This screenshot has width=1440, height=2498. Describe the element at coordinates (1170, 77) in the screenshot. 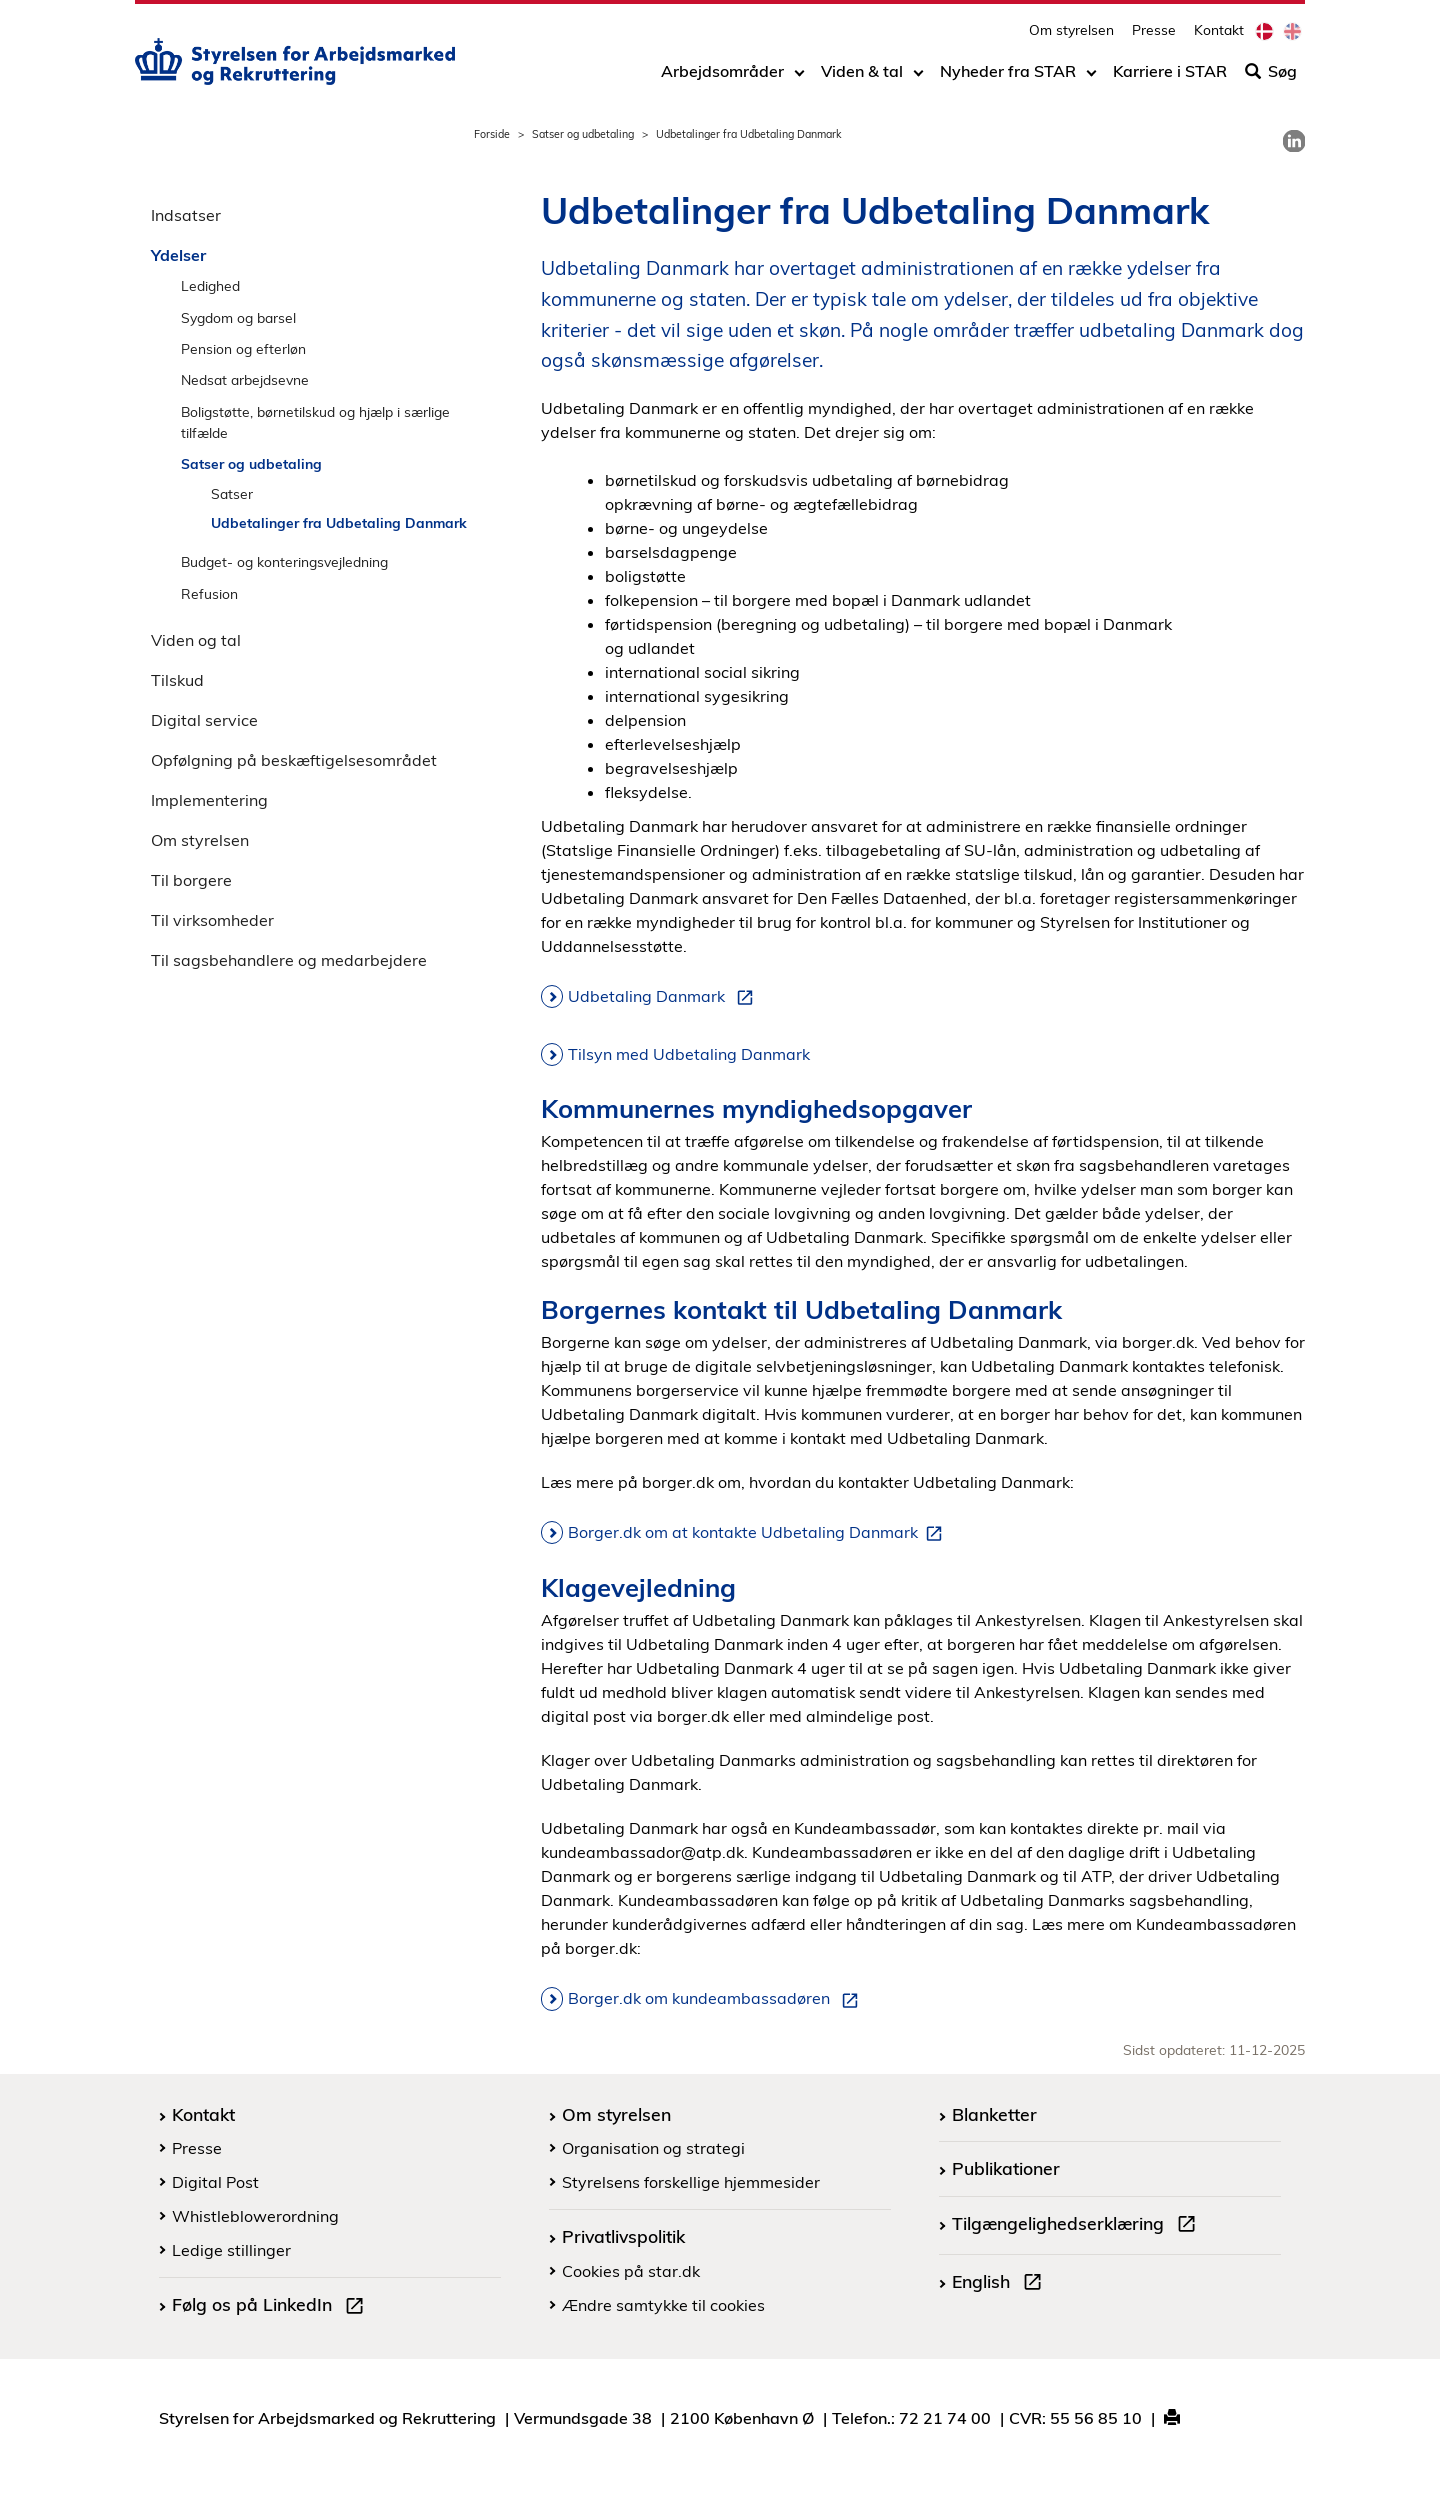

I see `Karriere i STAR` at that location.